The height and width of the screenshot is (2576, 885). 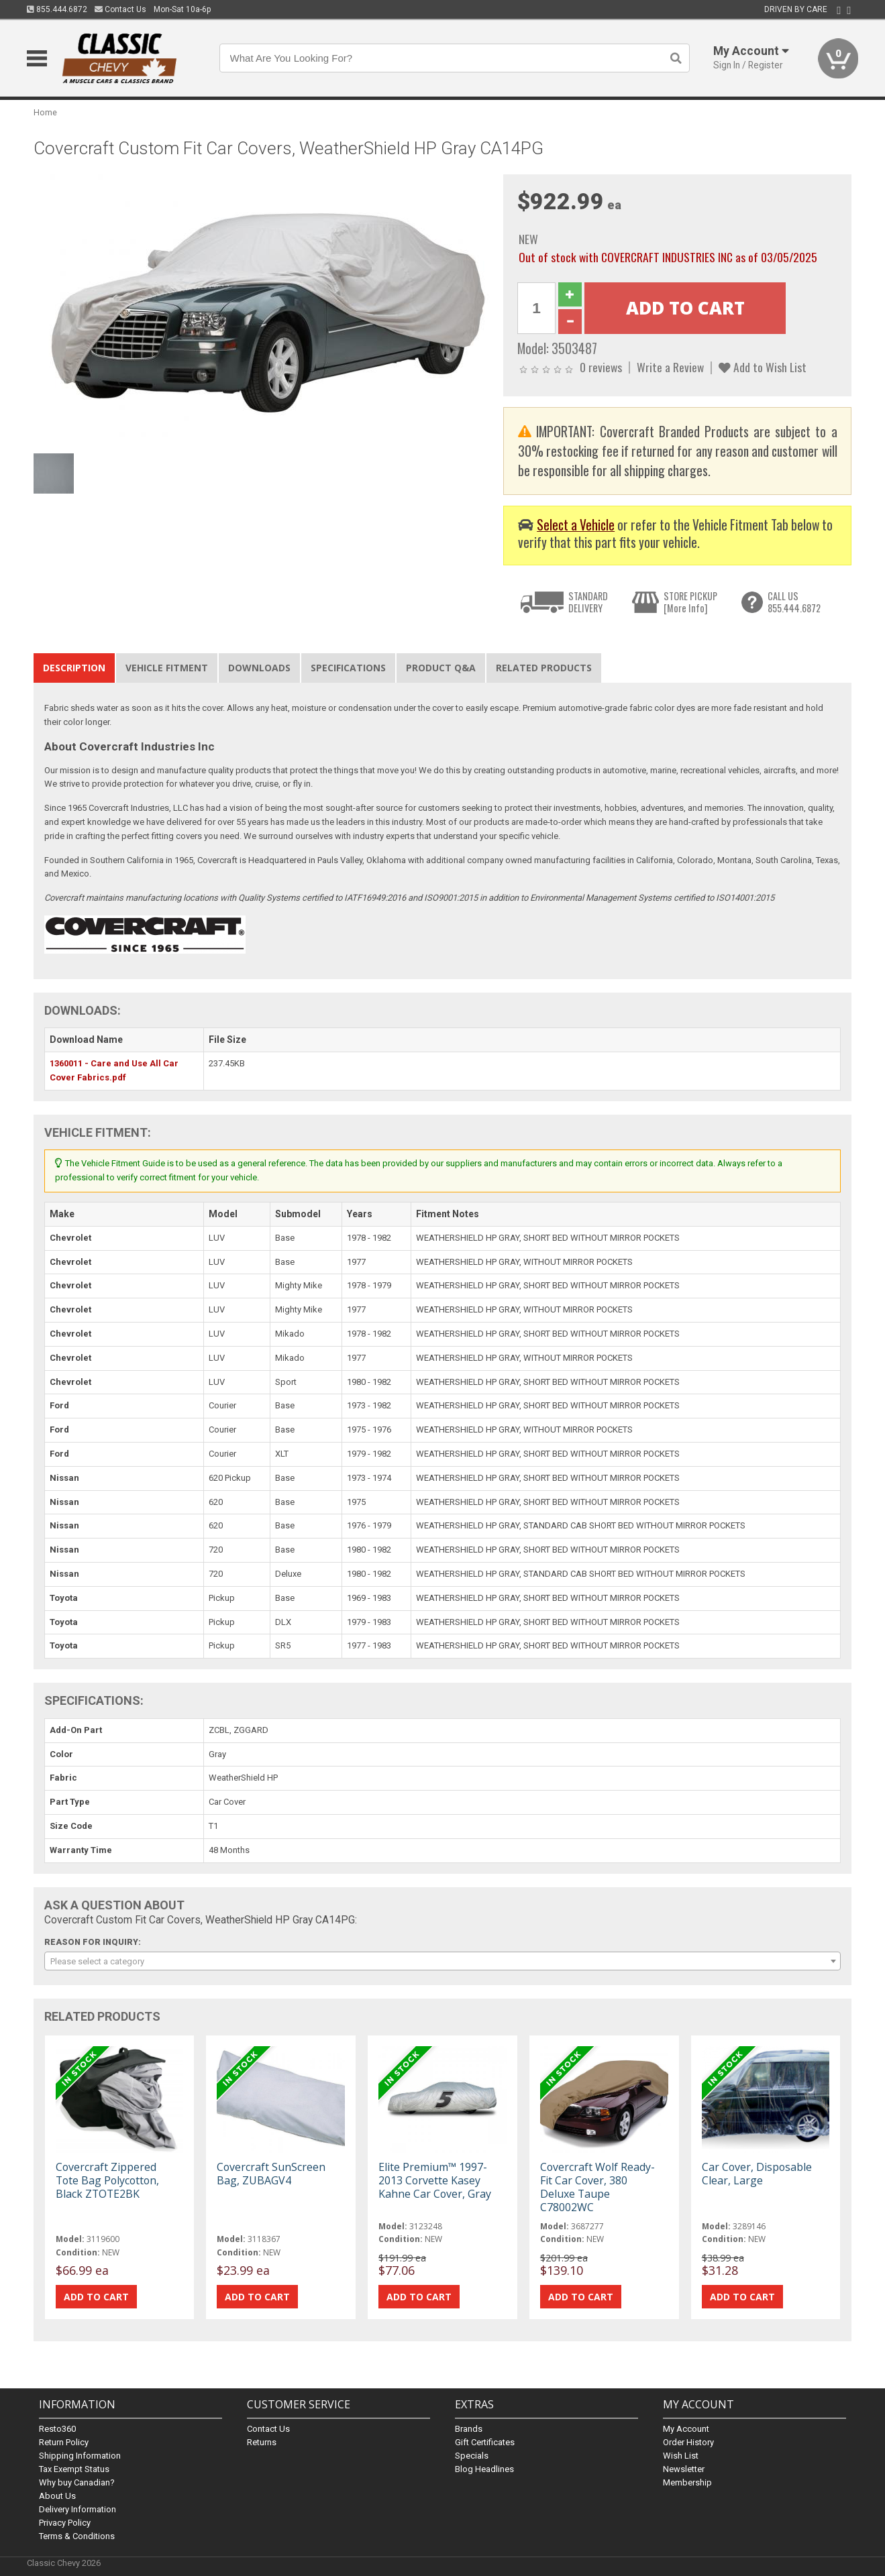 What do you see at coordinates (442, 1961) in the screenshot?
I see `[combobox]` at bounding box center [442, 1961].